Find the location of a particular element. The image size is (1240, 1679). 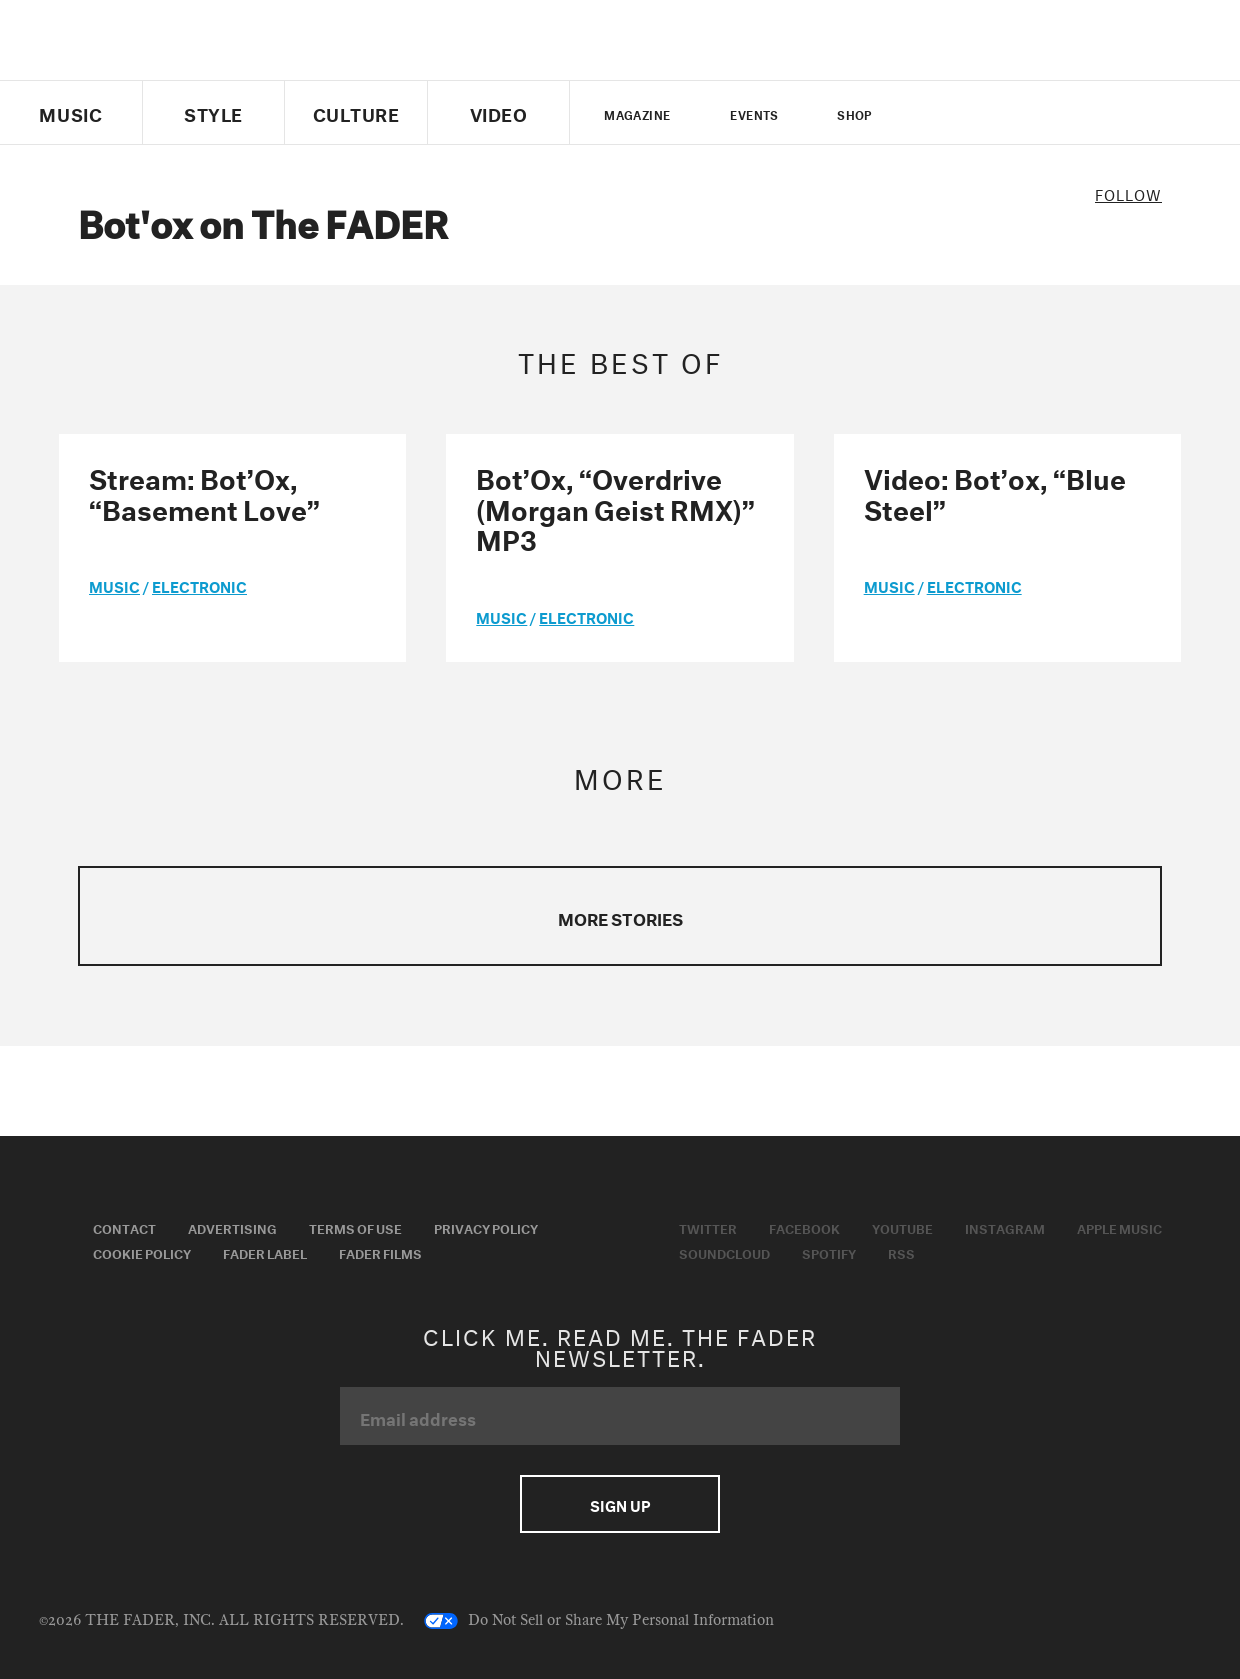

Do Not Sell or Share My Personal Information is located at coordinates (599, 1621).